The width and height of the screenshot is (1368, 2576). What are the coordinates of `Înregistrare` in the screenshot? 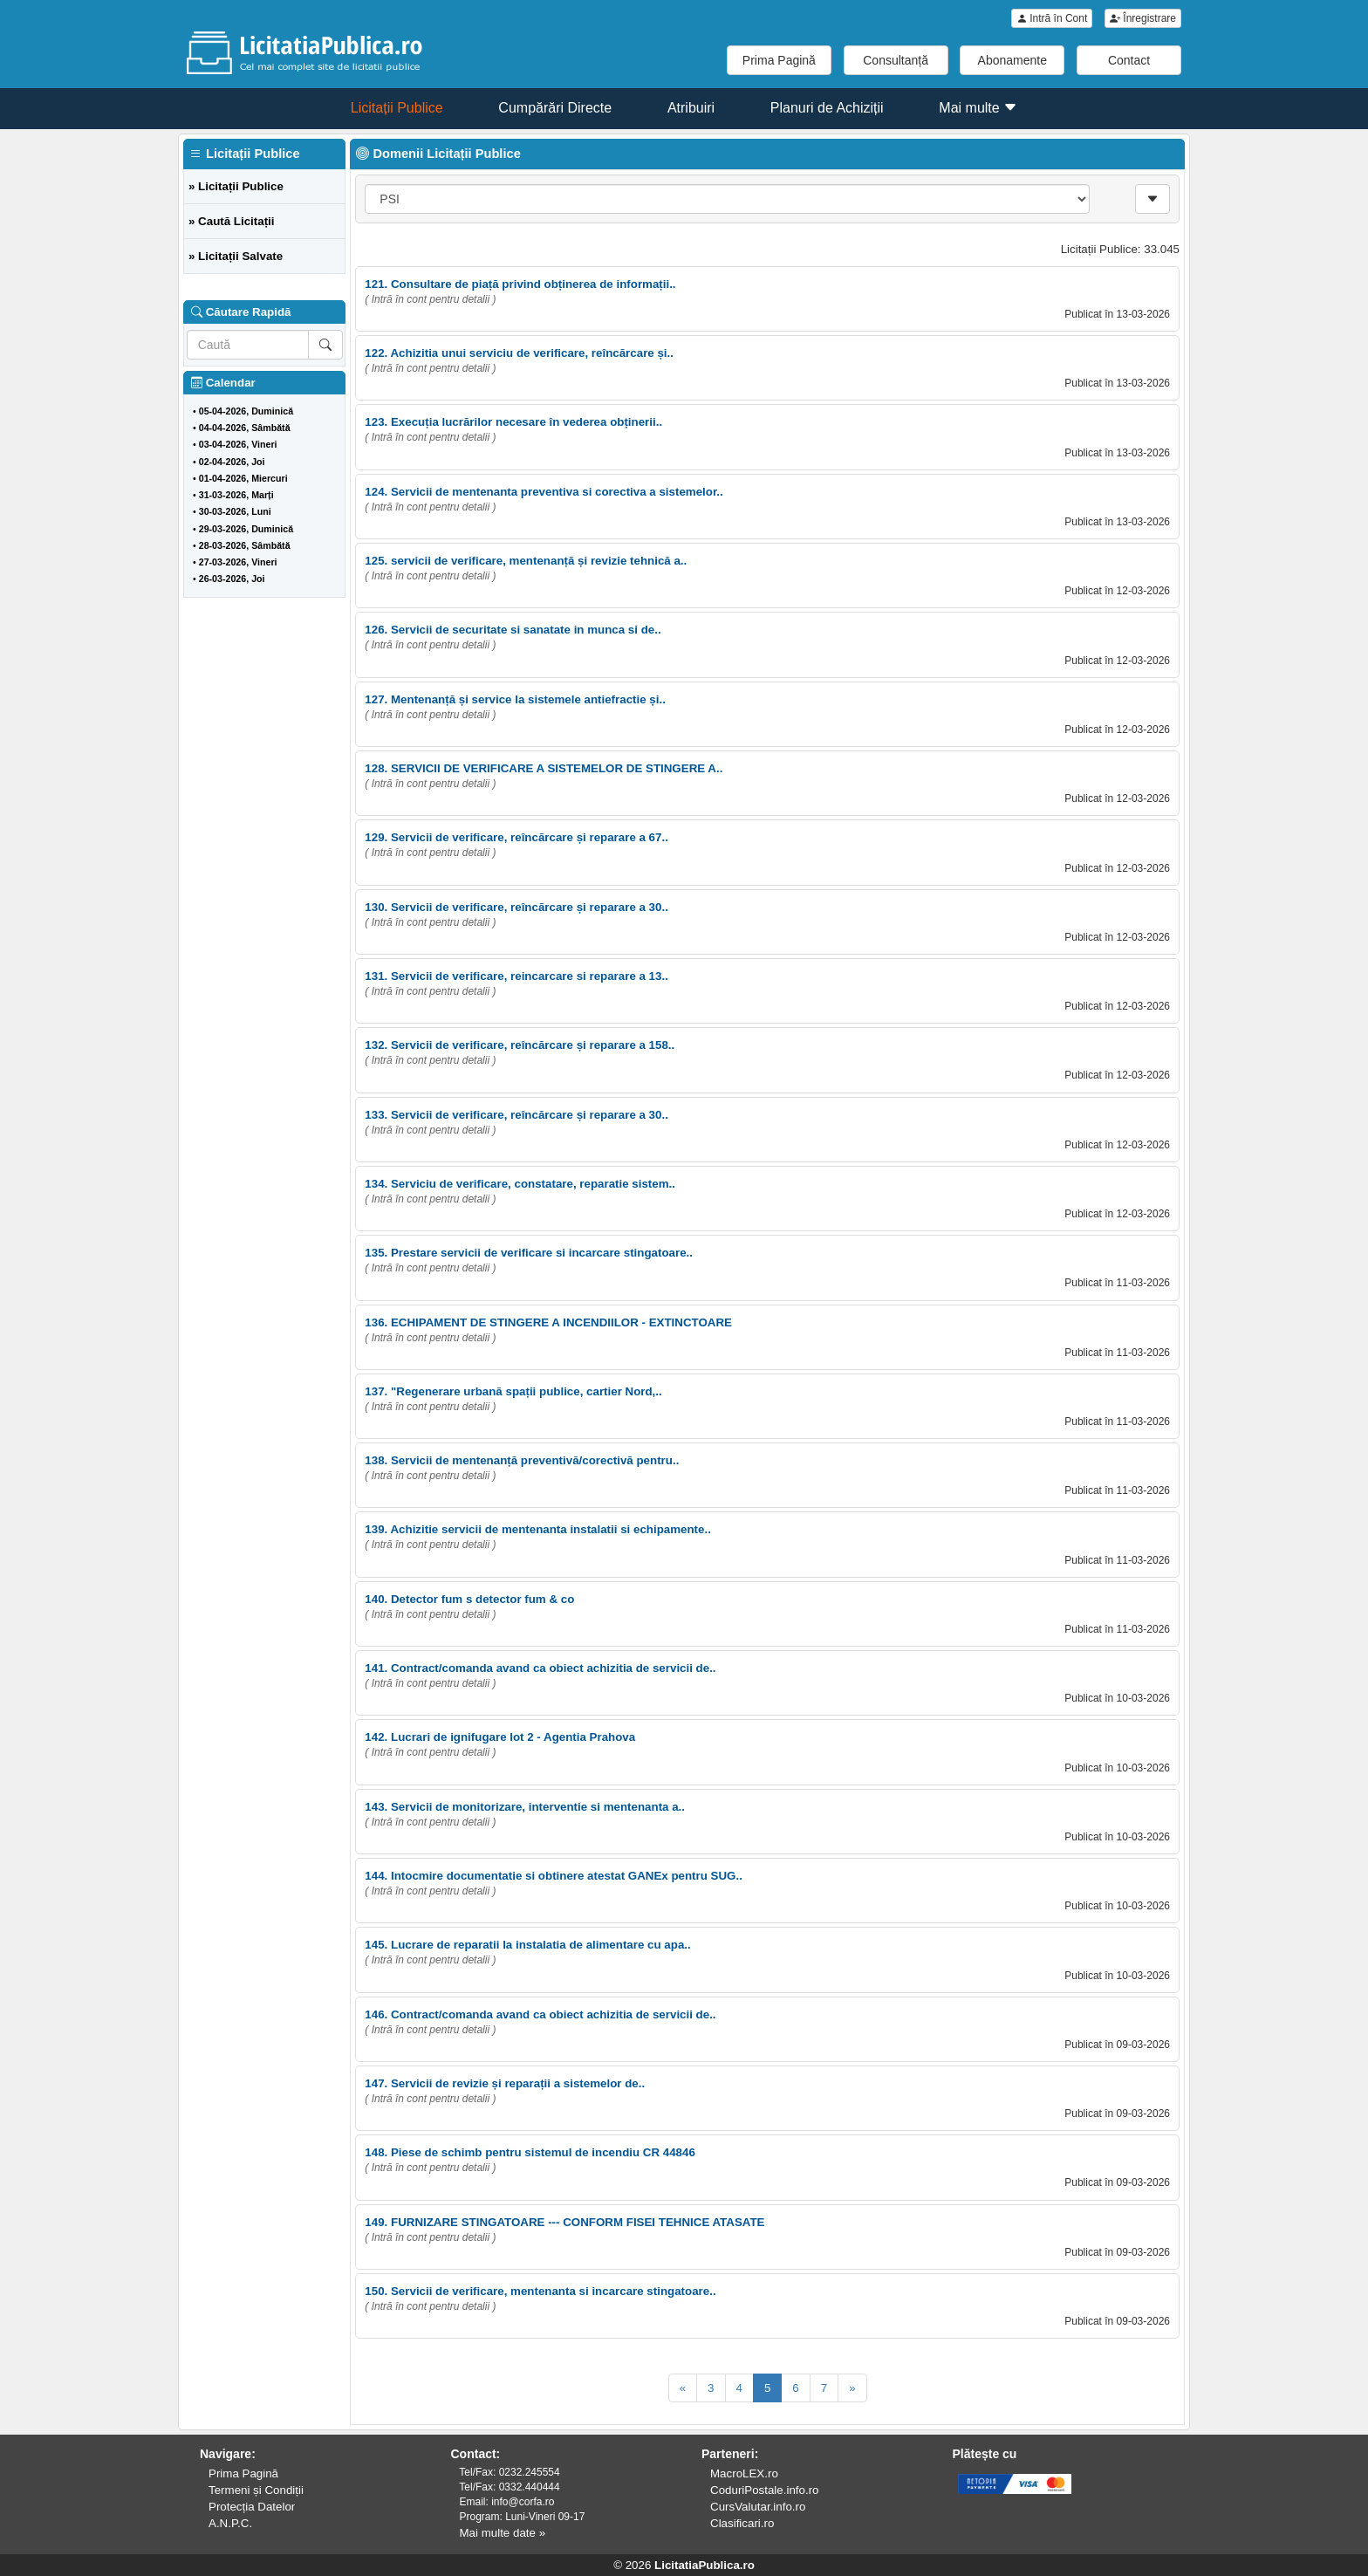 It's located at (1143, 18).